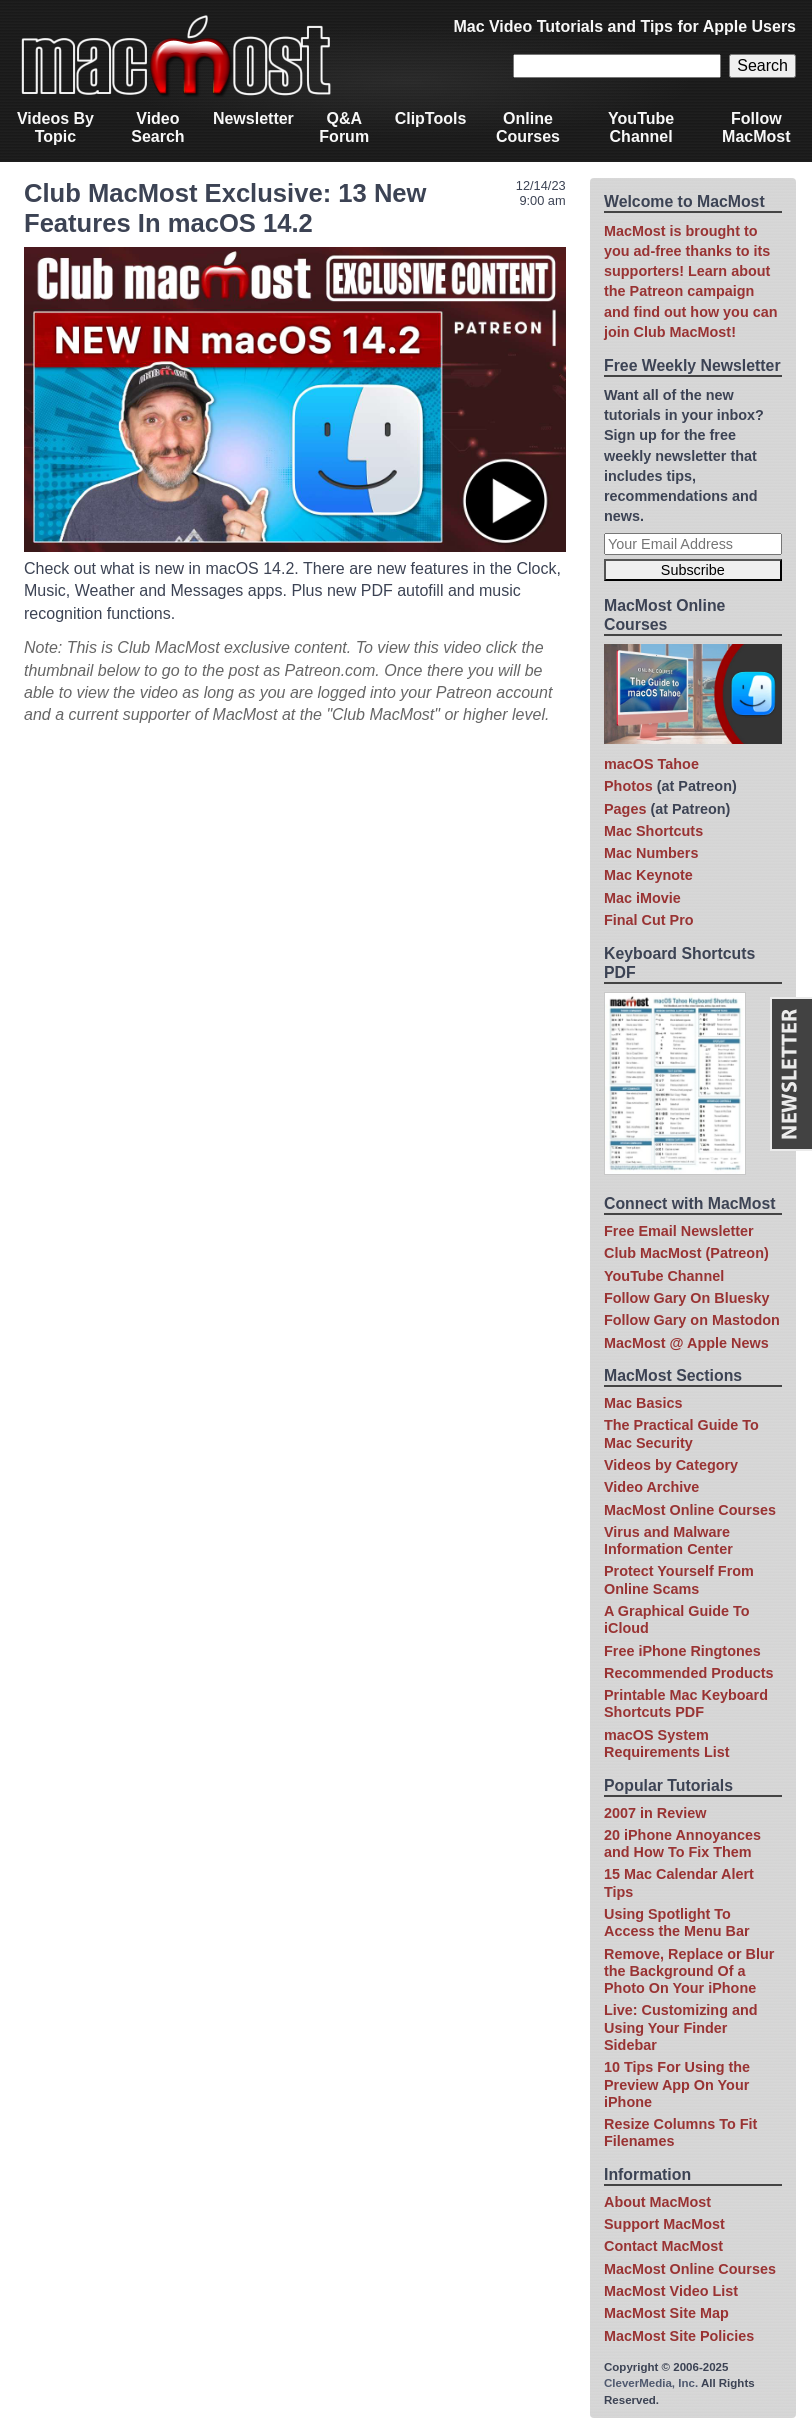 Image resolution: width=812 pixels, height=2434 pixels. Describe the element at coordinates (668, 1540) in the screenshot. I see `Virus and Malware Information Center` at that location.